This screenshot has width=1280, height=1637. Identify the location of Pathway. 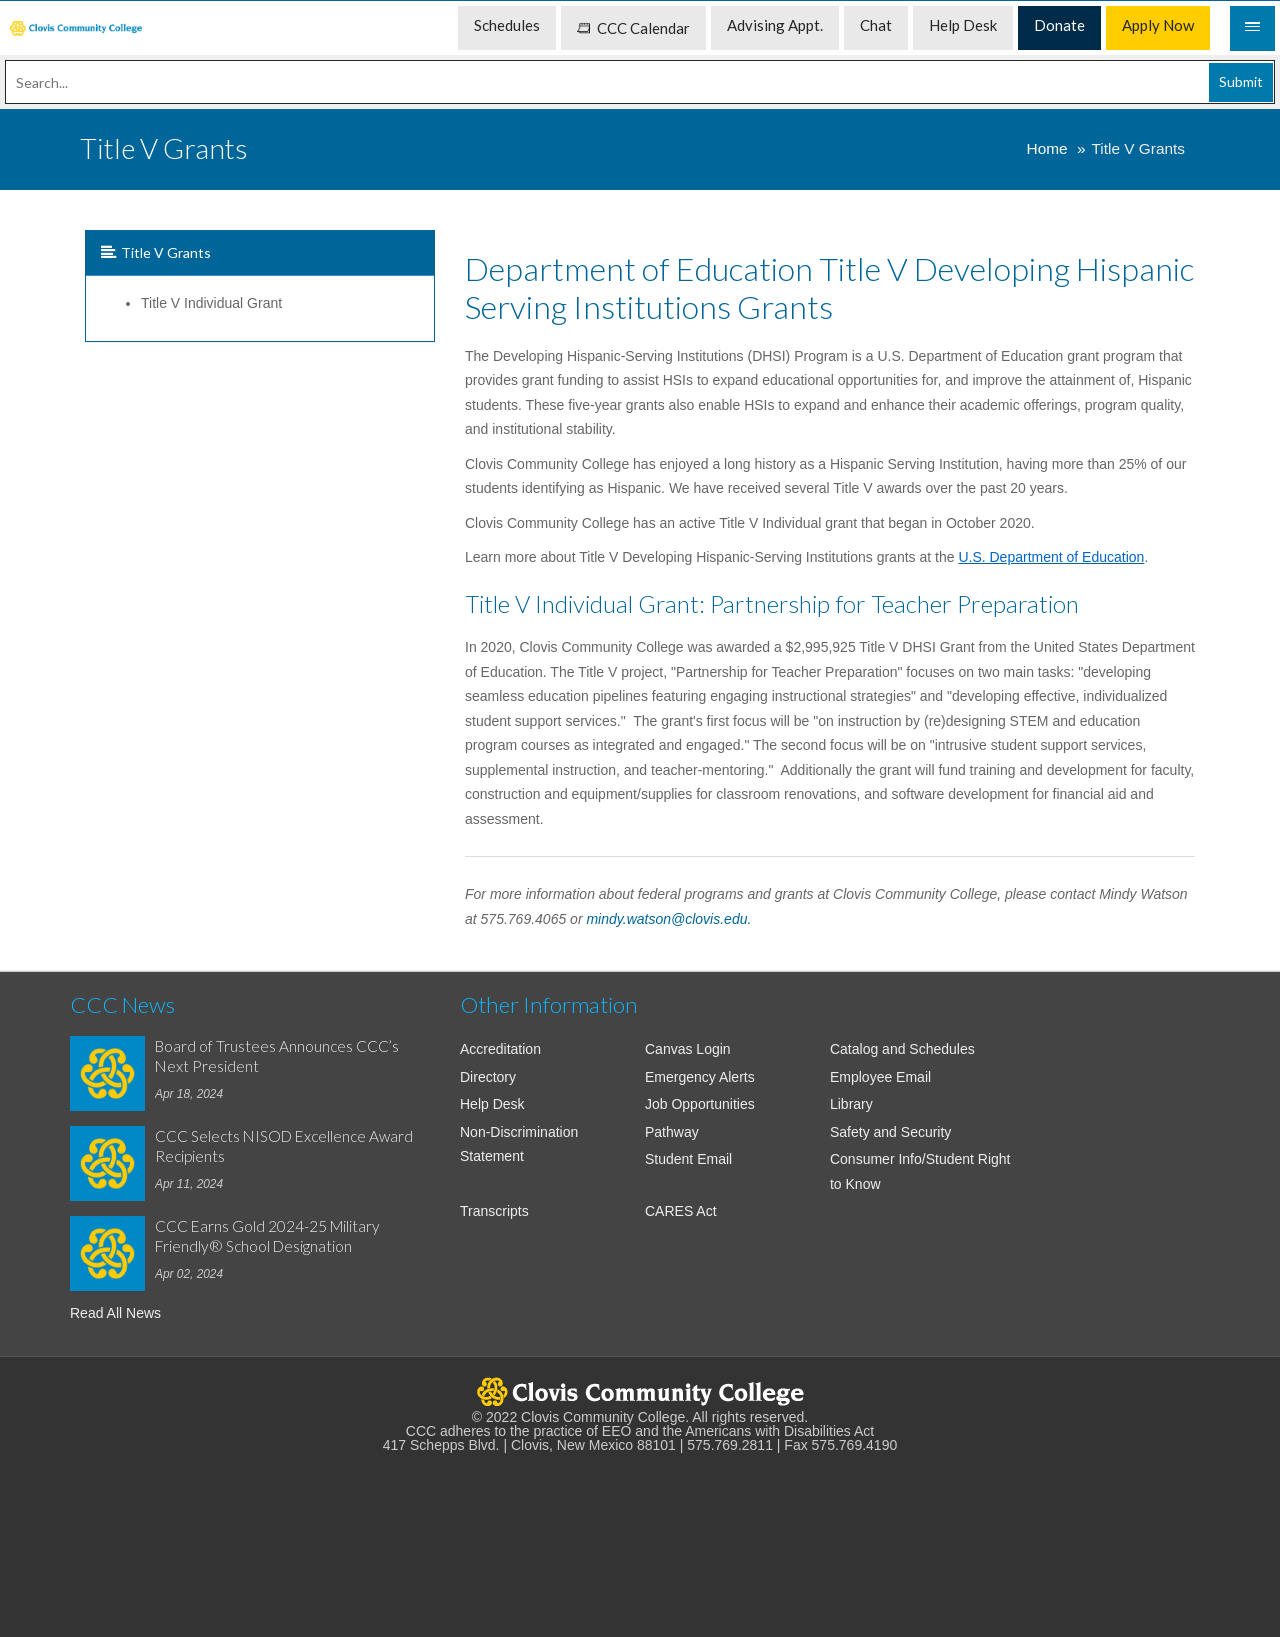
(672, 1132).